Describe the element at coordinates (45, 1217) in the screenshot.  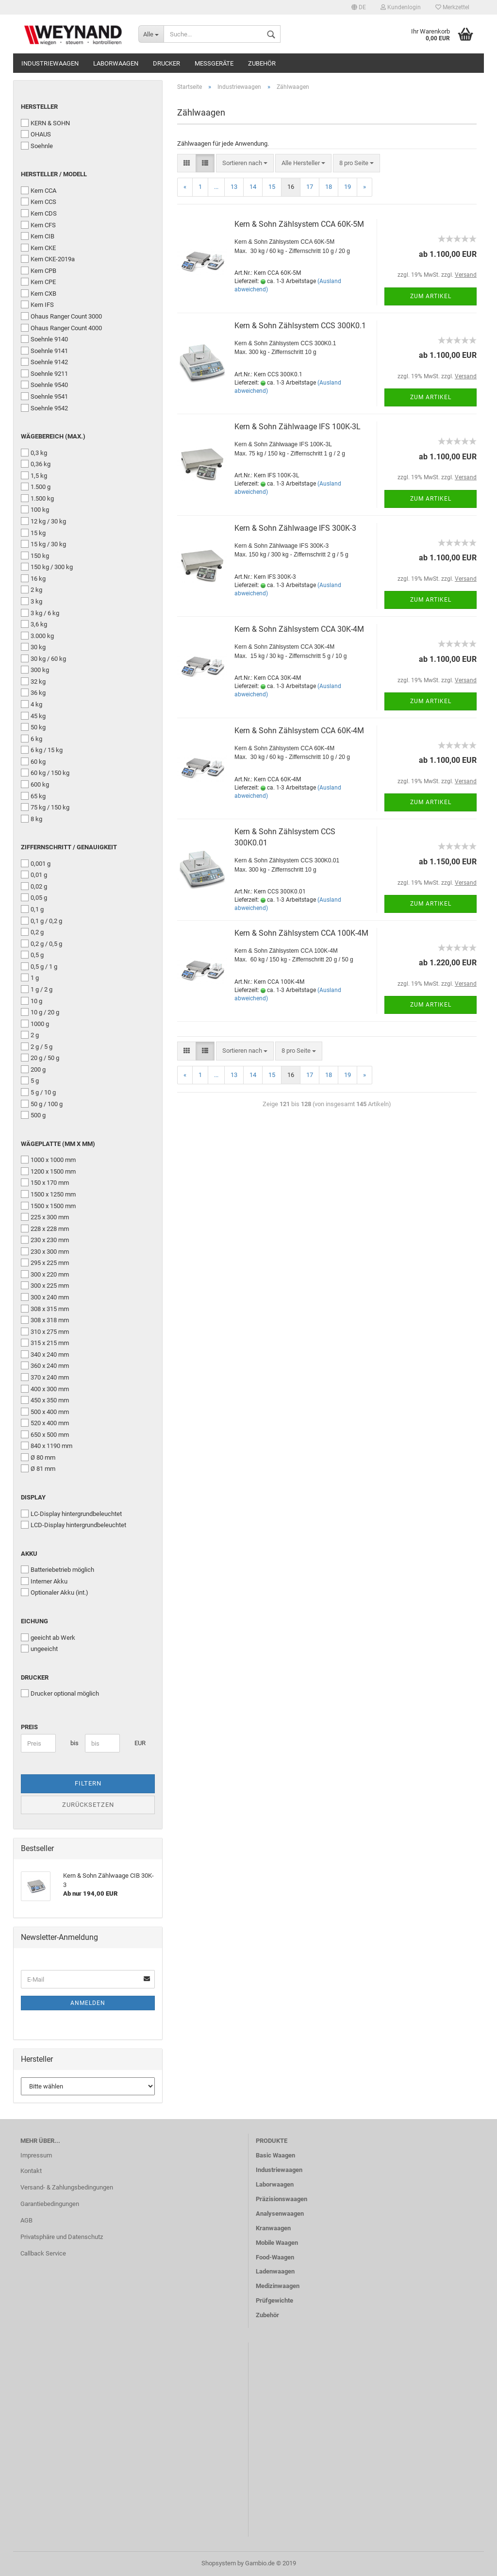
I see `225 x 300 mm` at that location.